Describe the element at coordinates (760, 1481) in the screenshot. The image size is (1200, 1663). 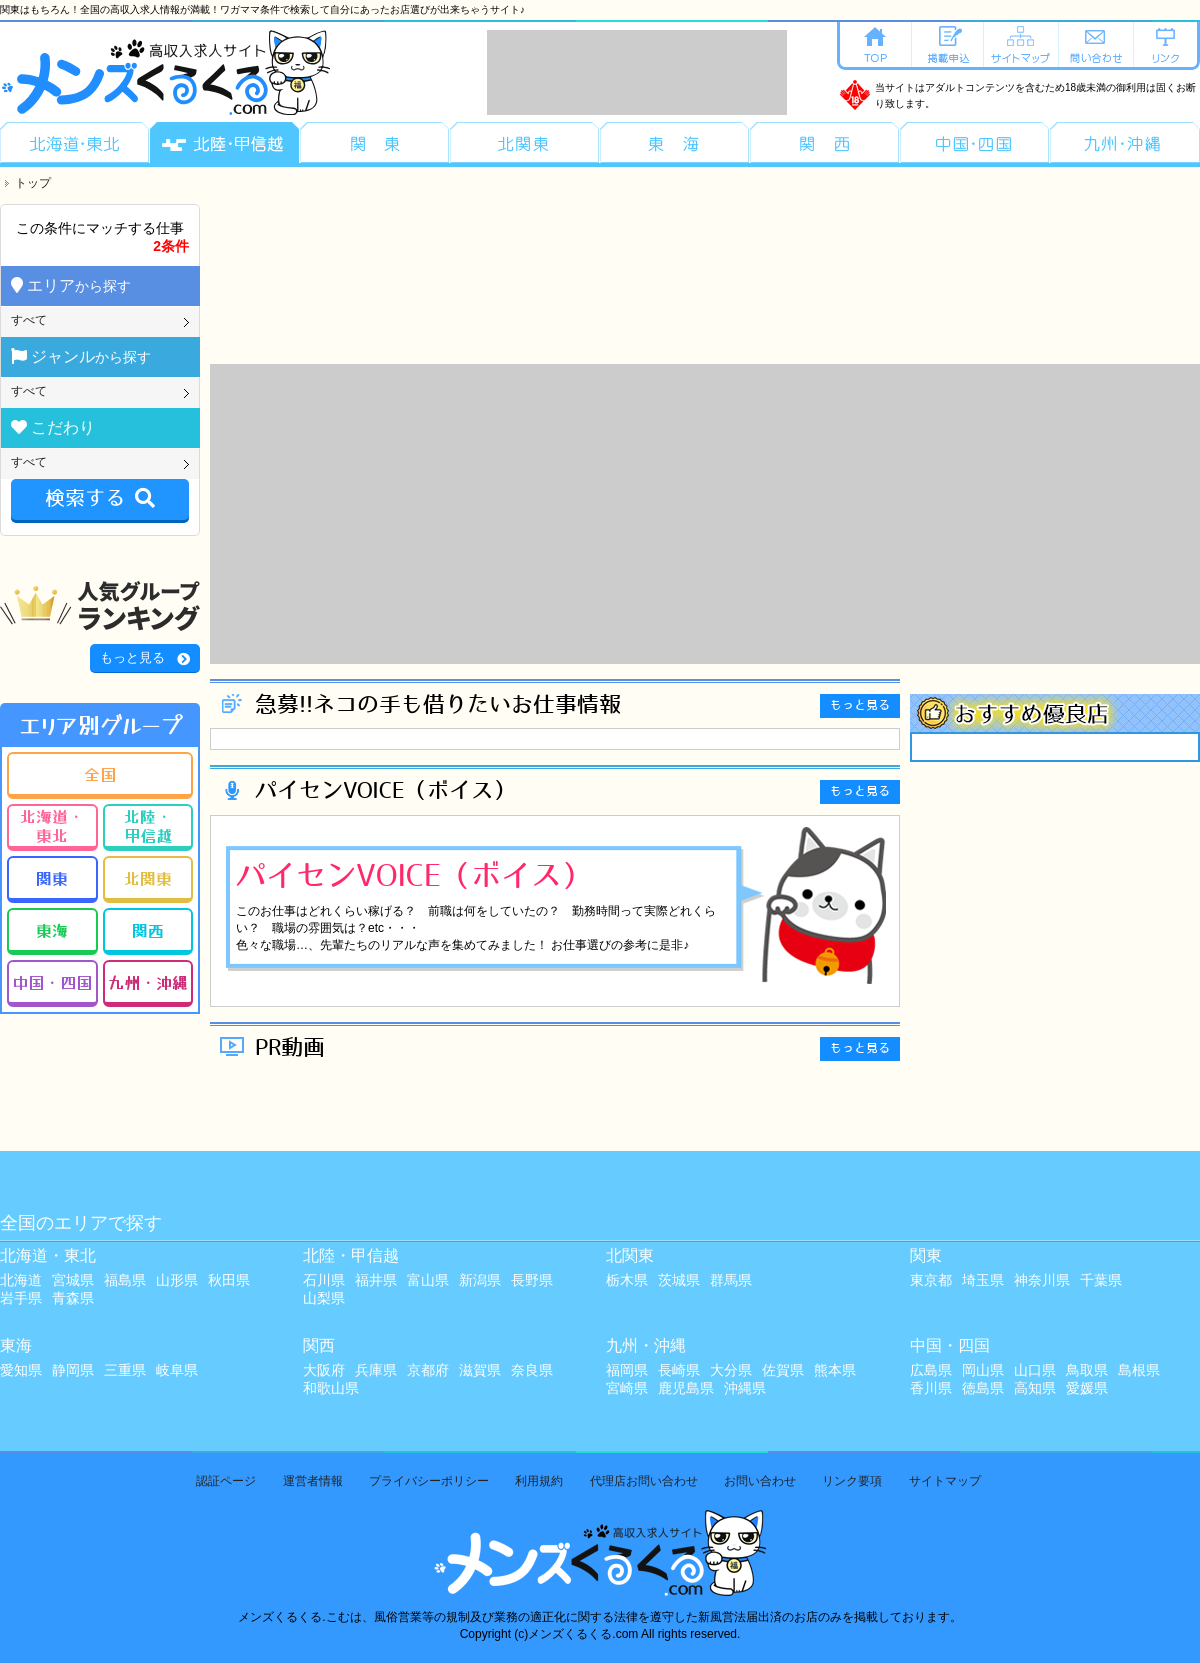
I see `お問い合わせ` at that location.